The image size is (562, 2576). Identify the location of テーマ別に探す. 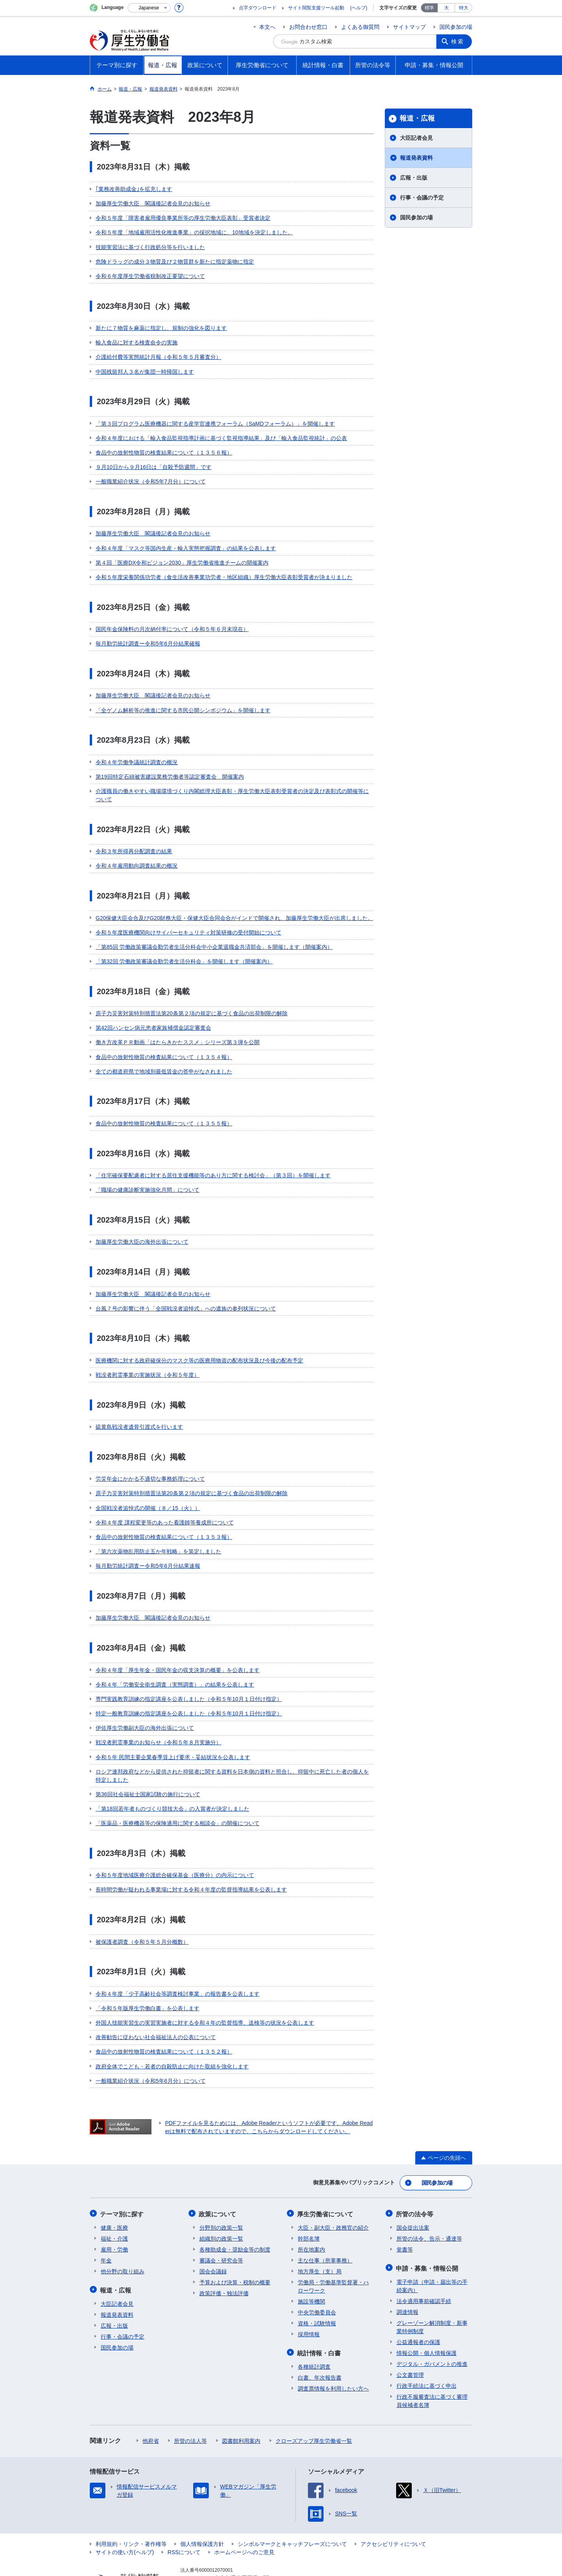
(122, 2178).